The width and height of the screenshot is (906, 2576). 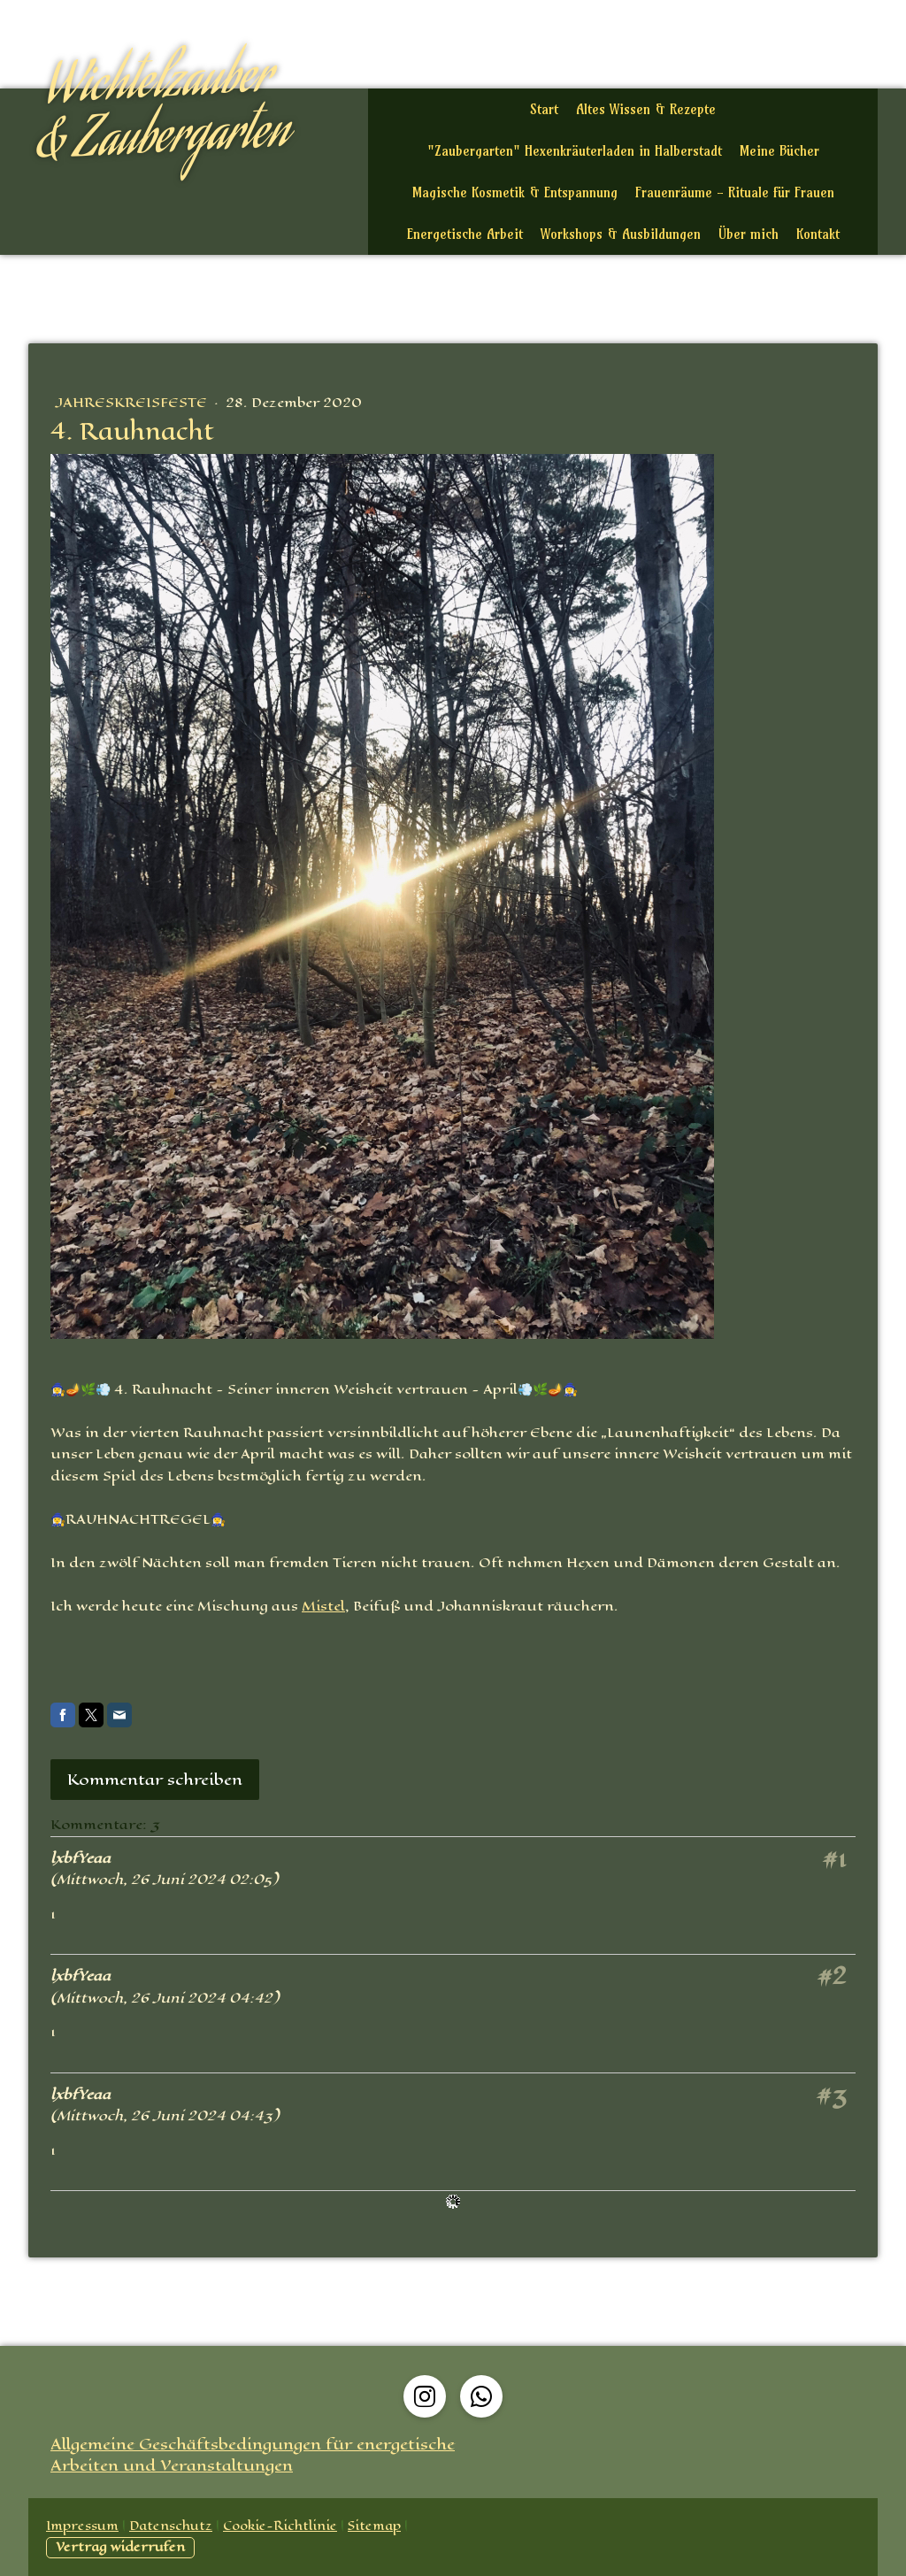 I want to click on Frauenräume - Rituale für Frauen, so click(x=734, y=192).